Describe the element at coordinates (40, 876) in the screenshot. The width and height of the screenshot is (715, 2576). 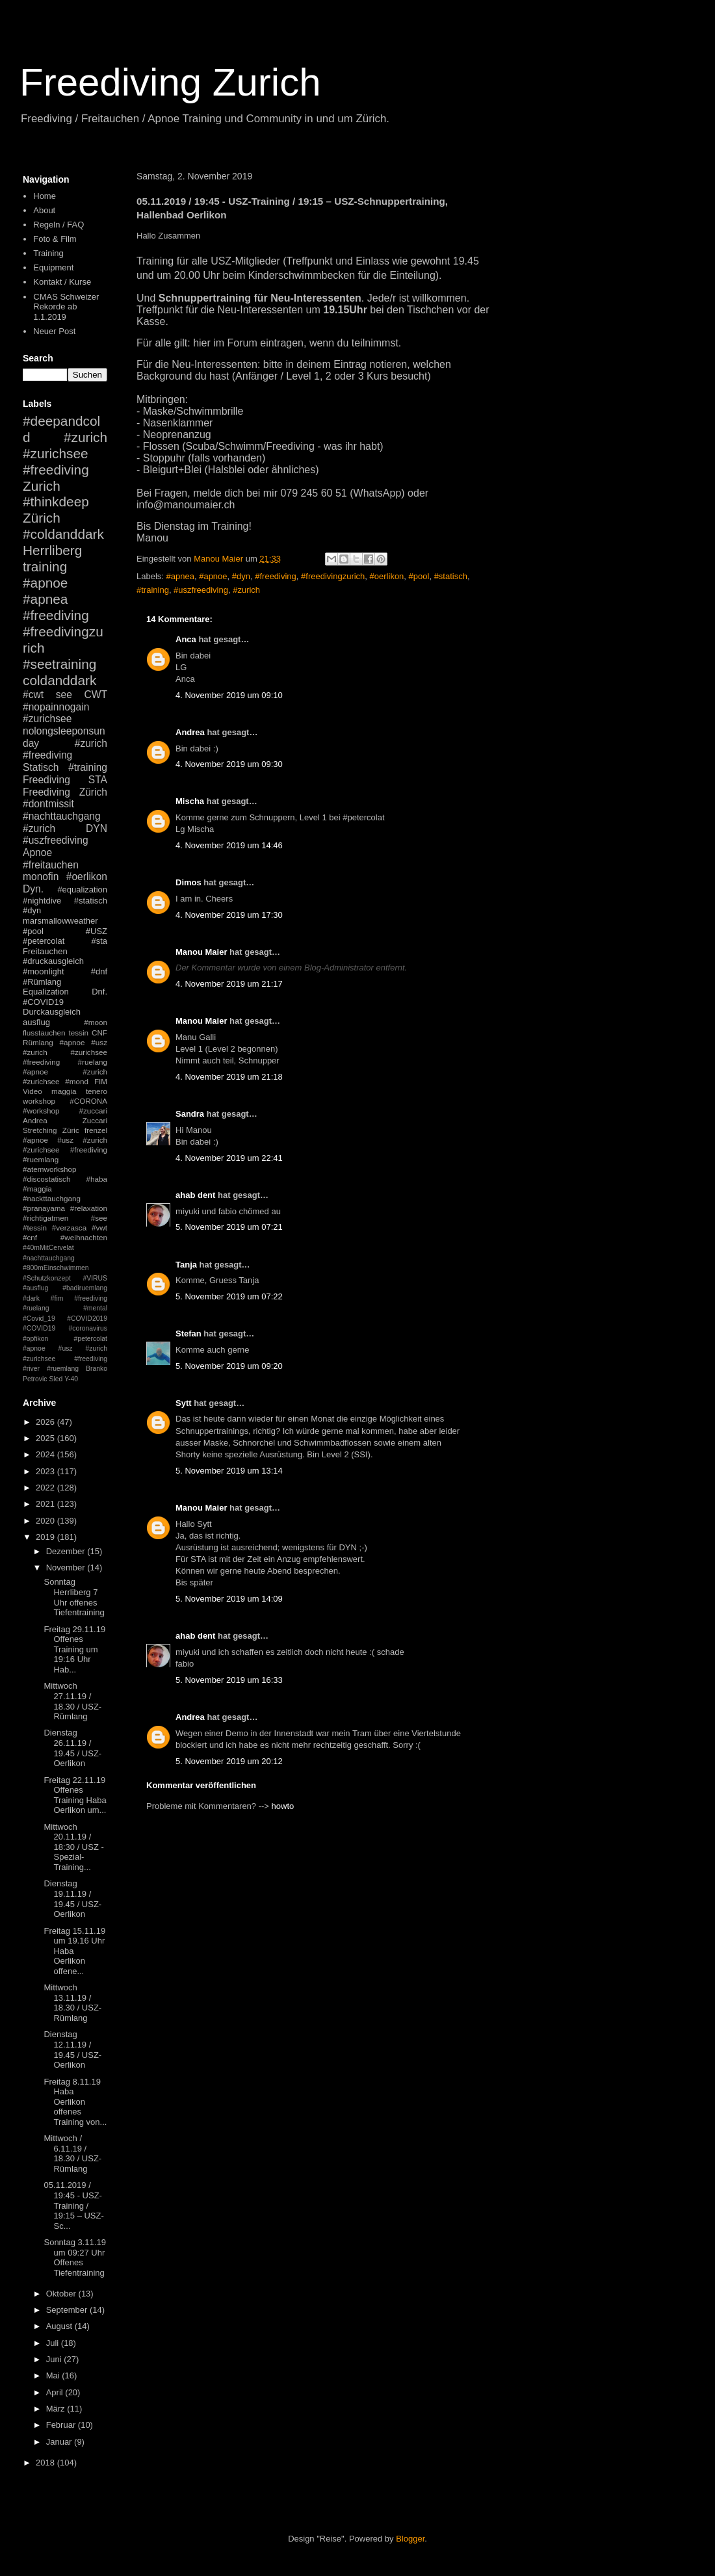
I see `monofin` at that location.